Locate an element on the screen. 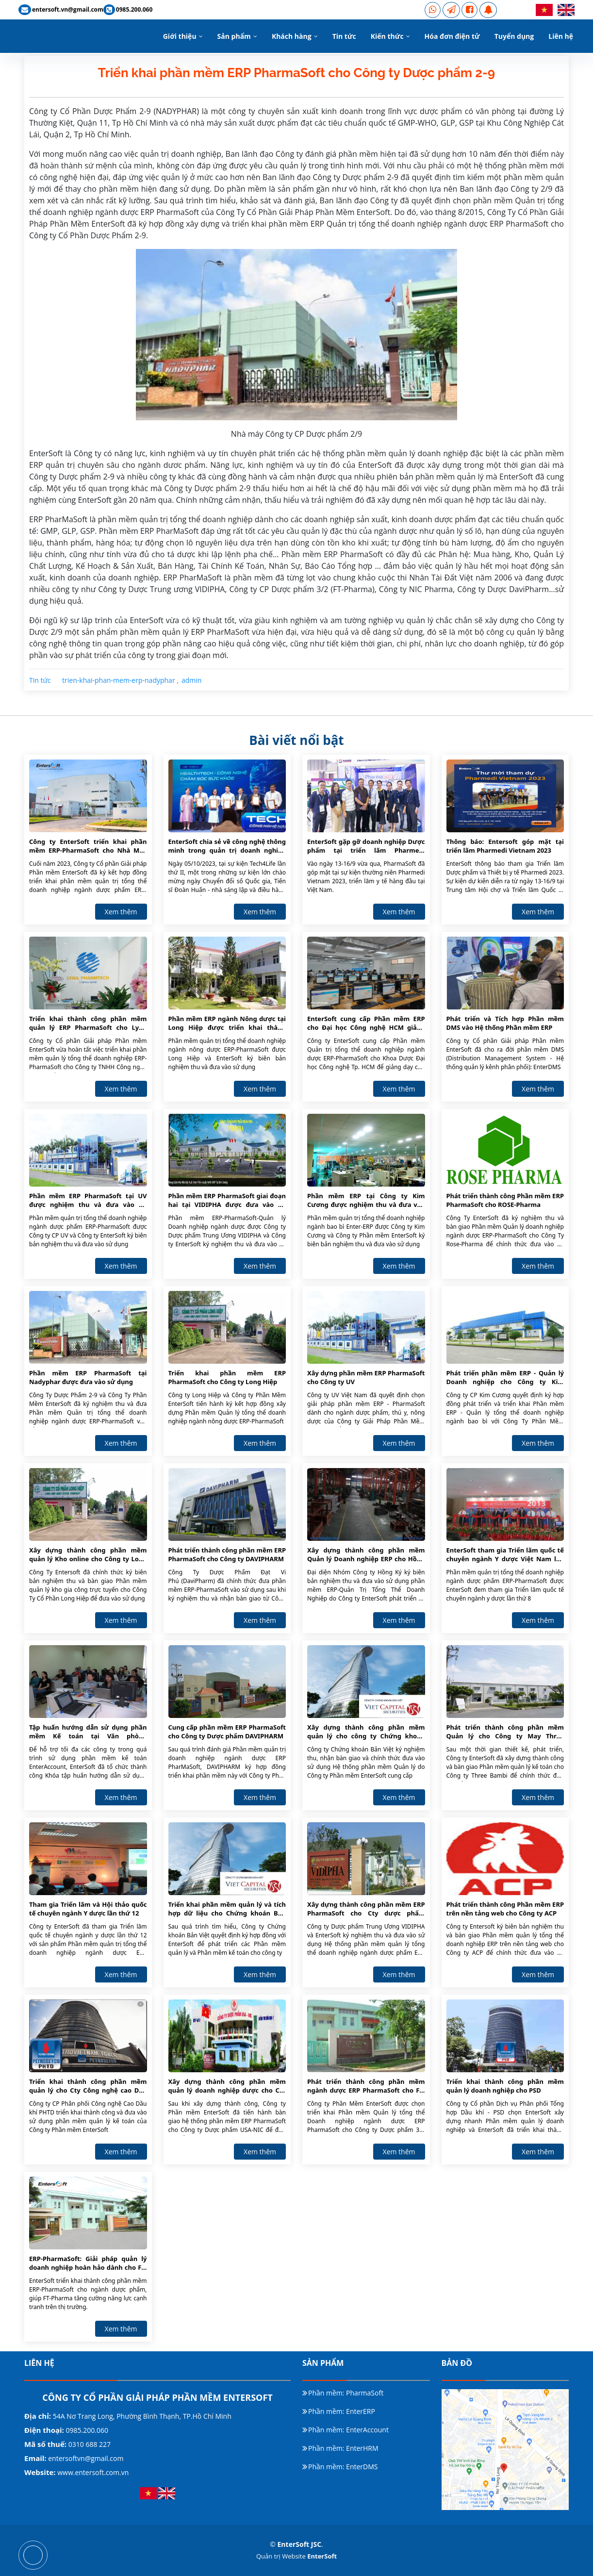  Phát triển thành công Phần mềm ERP trên nền tảng web cho Công ty ACP is located at coordinates (505, 1908).